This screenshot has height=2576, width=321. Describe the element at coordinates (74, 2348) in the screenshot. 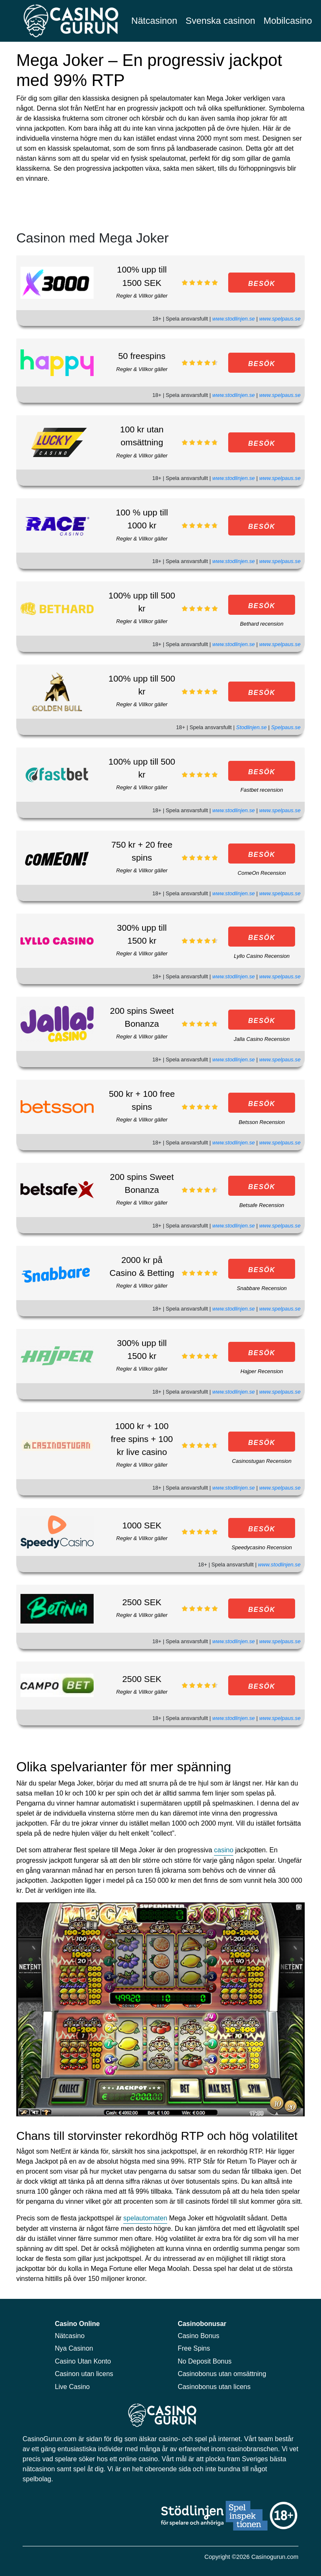

I see `Nya Casinon` at that location.